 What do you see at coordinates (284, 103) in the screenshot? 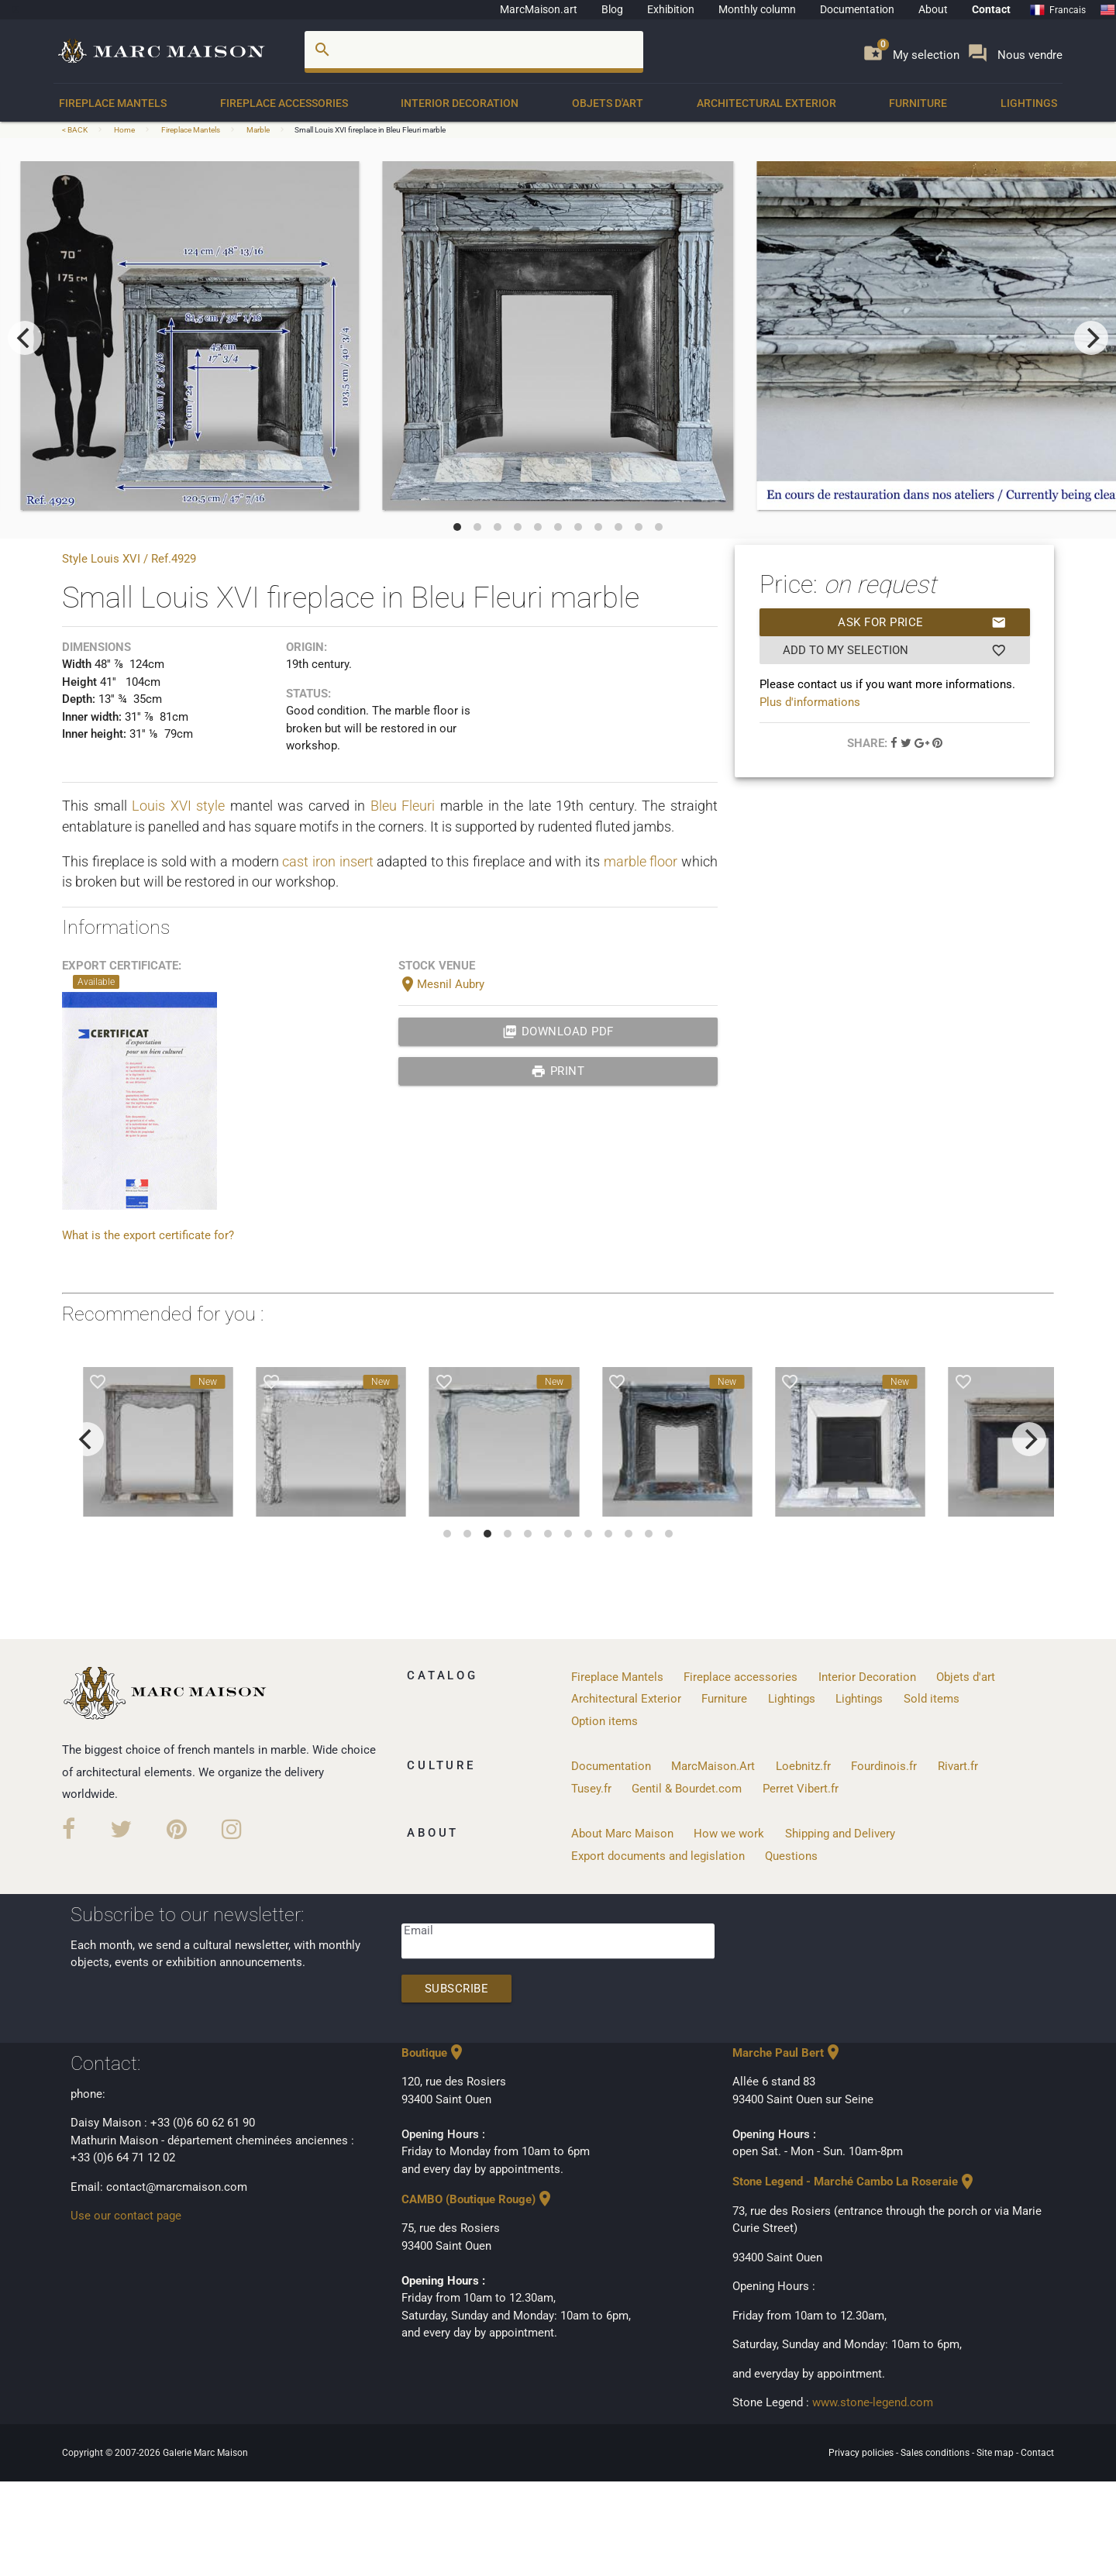
I see `Fireplace accessories` at bounding box center [284, 103].